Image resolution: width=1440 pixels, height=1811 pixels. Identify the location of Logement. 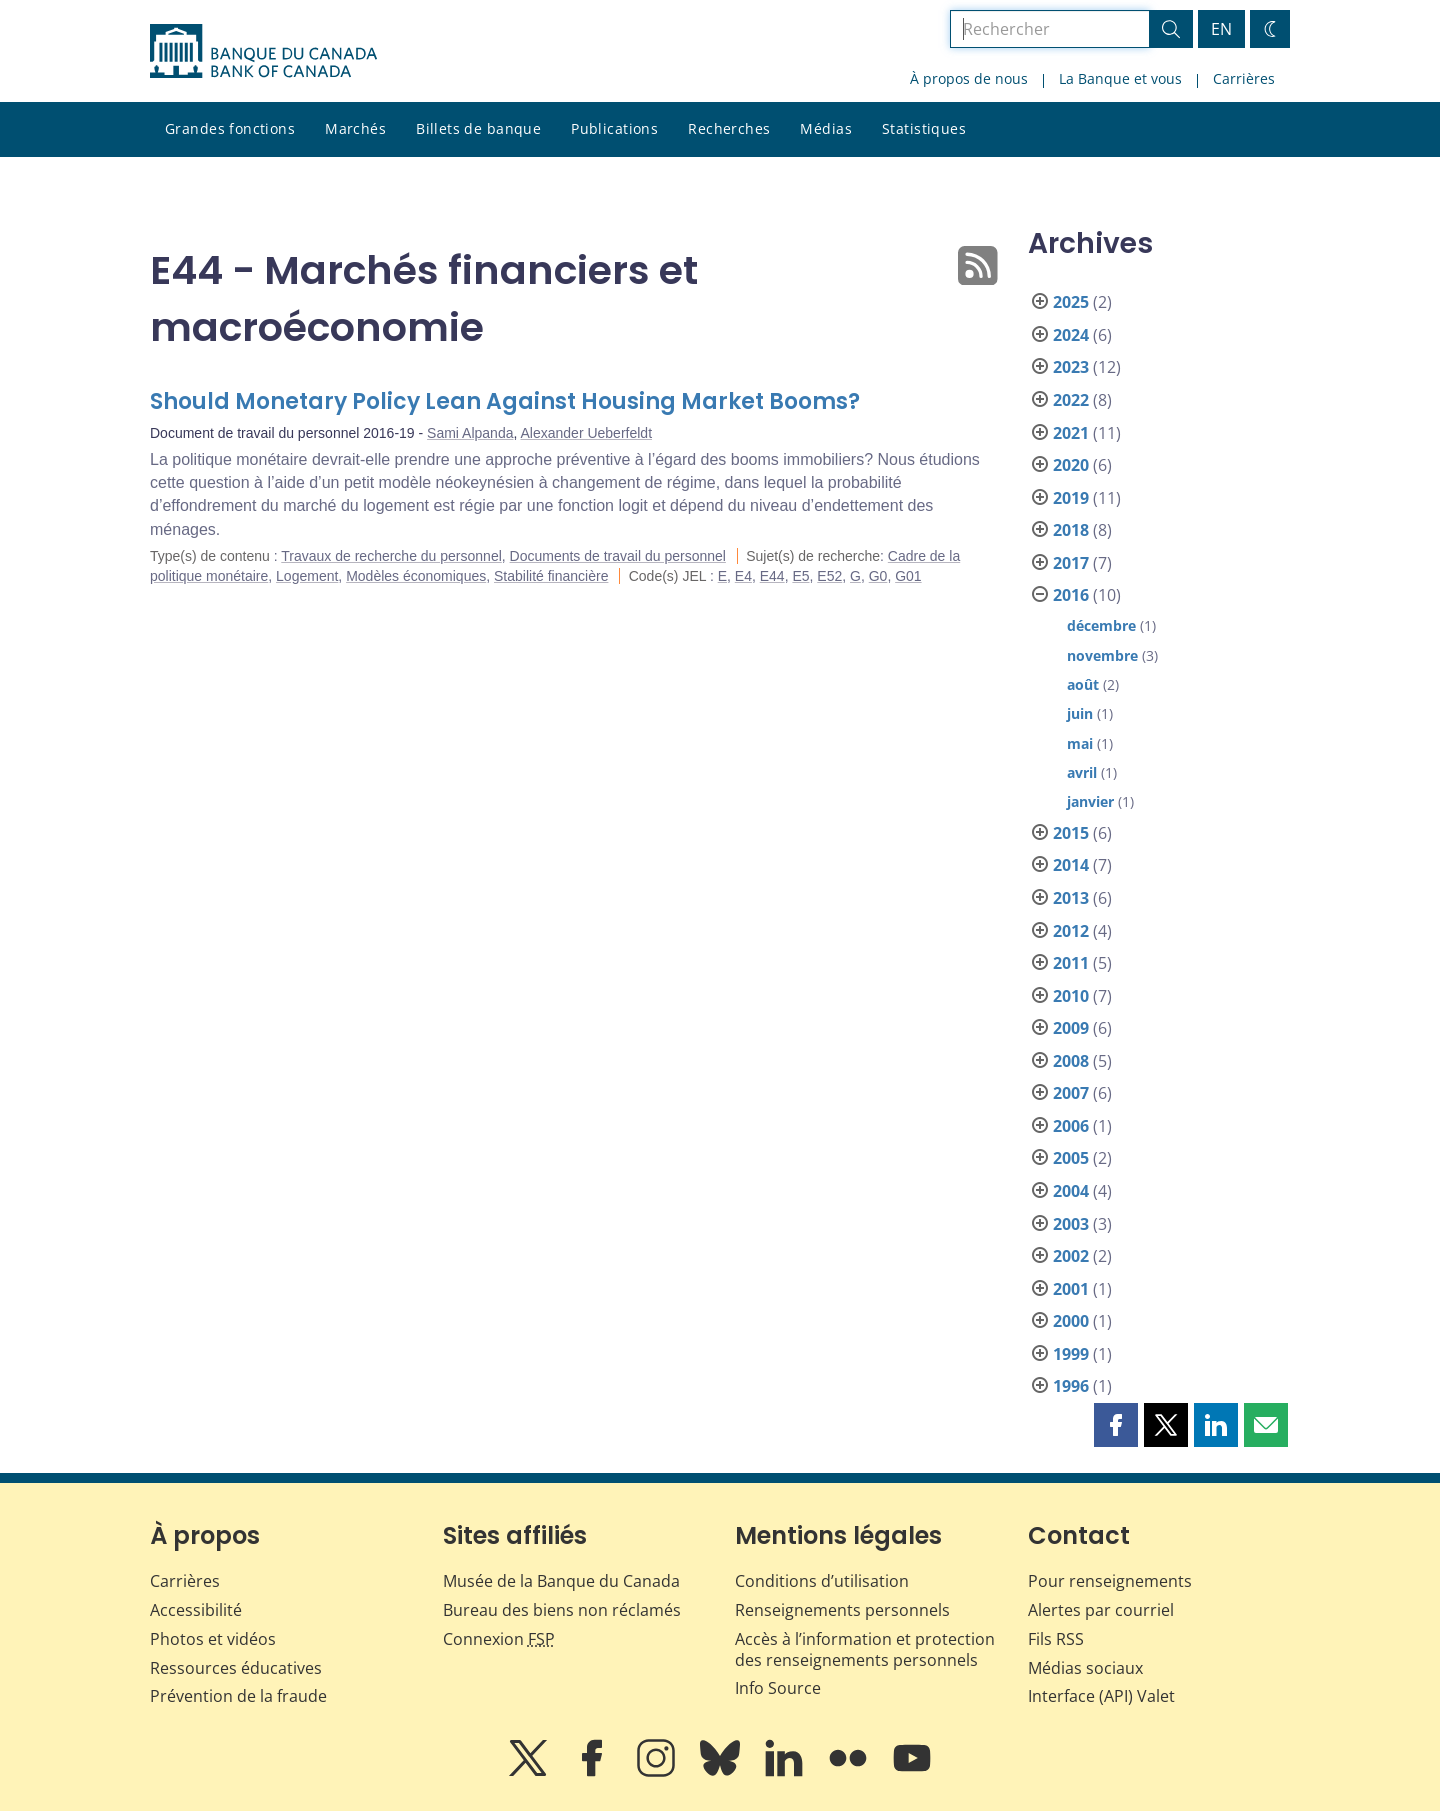
(307, 576).